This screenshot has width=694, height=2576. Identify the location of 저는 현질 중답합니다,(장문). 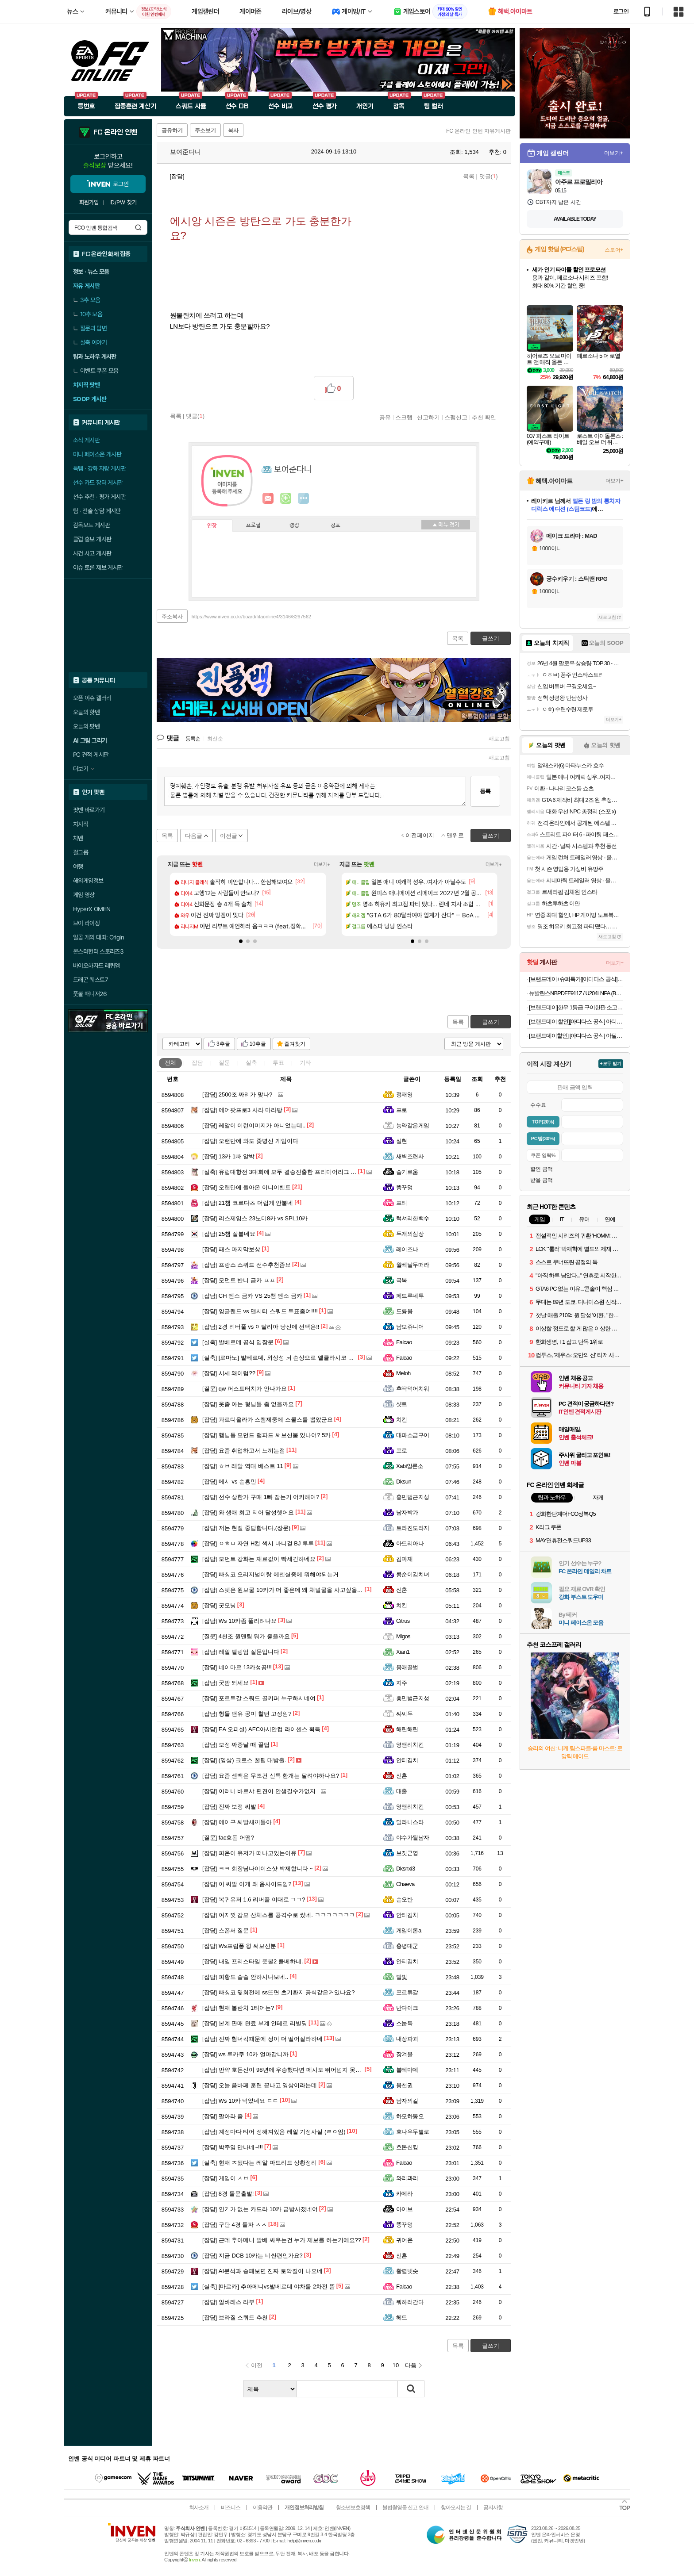
(246, 1528).